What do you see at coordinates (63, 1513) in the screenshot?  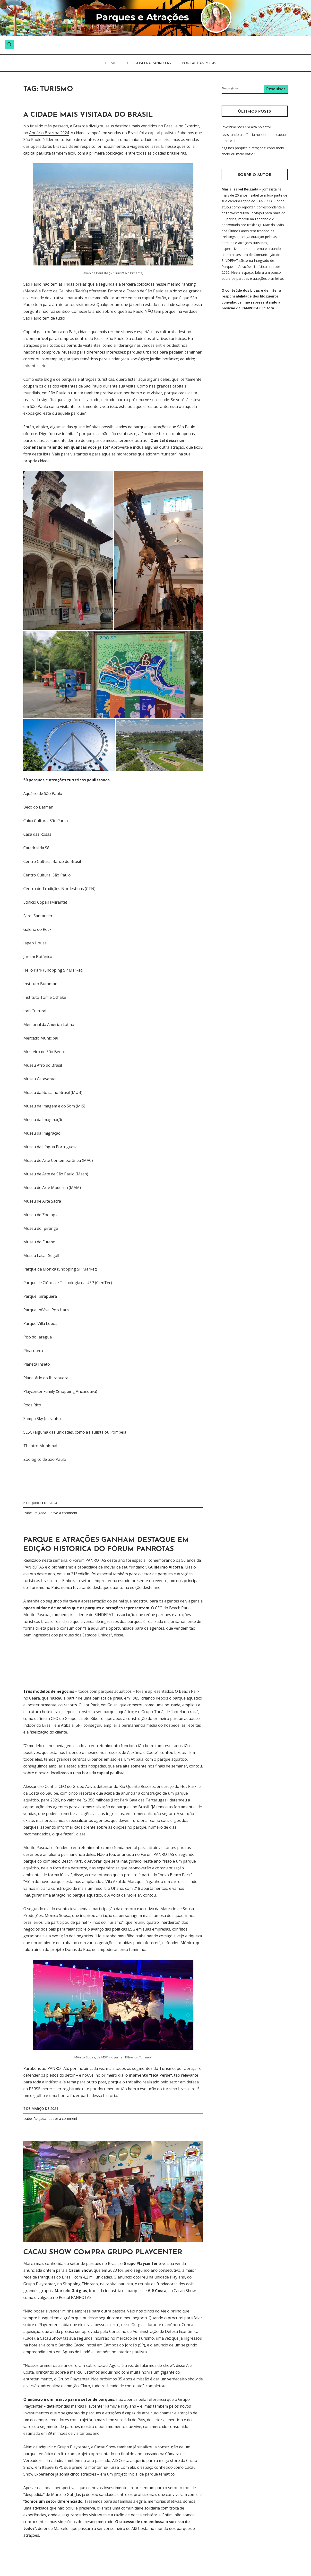 I see `Leave a comment` at bounding box center [63, 1513].